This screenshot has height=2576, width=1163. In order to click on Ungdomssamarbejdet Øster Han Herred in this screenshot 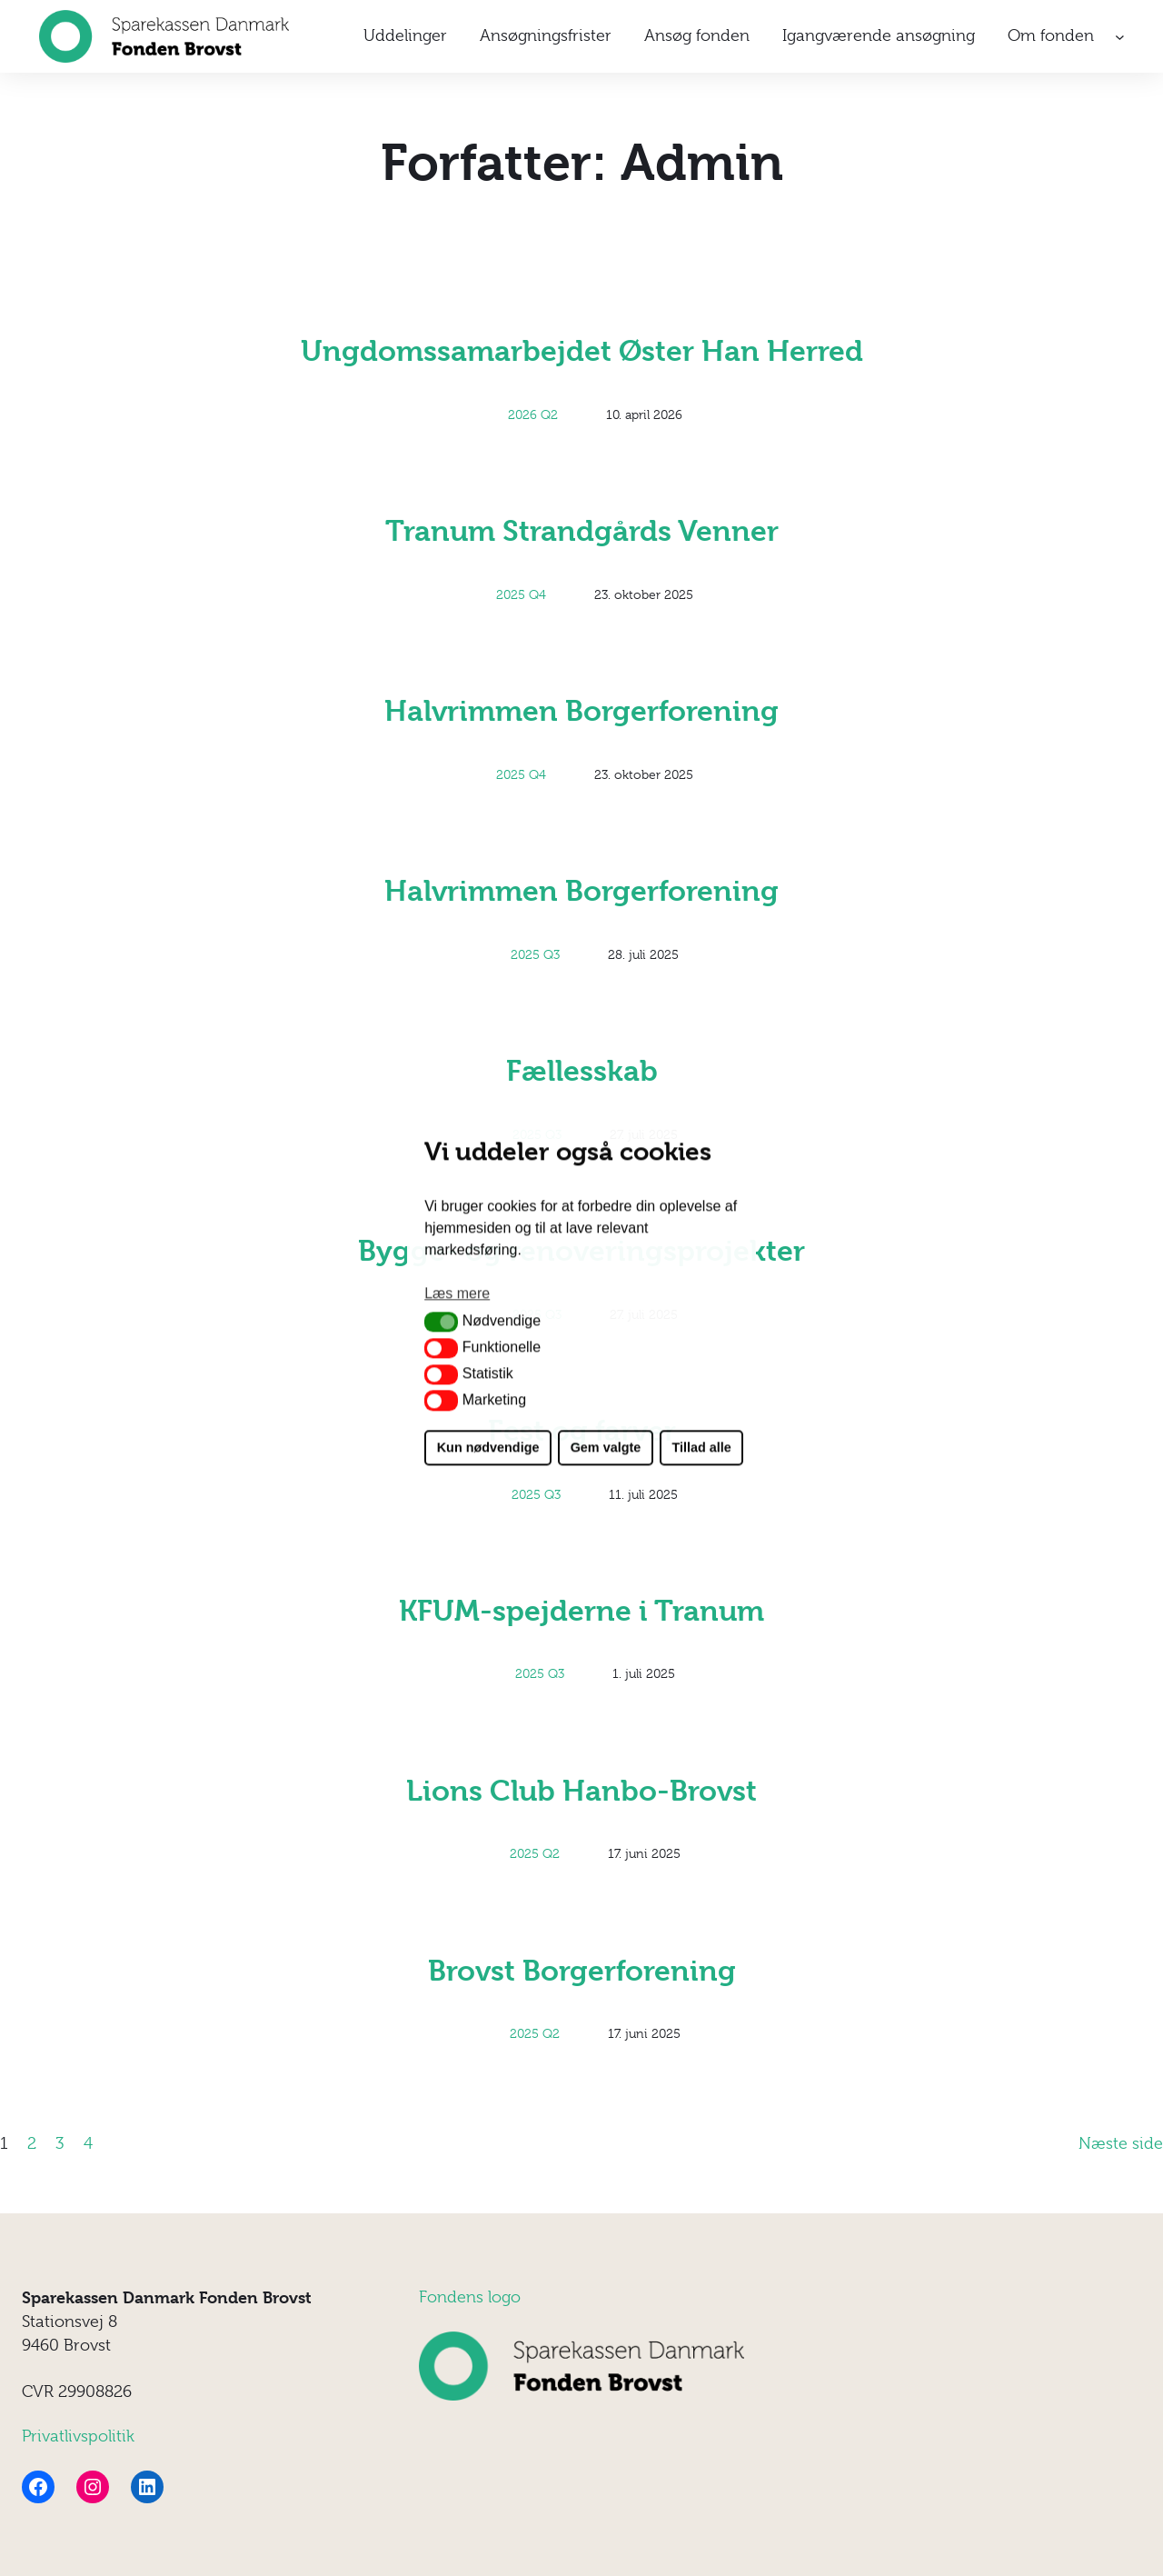, I will do `click(582, 351)`.